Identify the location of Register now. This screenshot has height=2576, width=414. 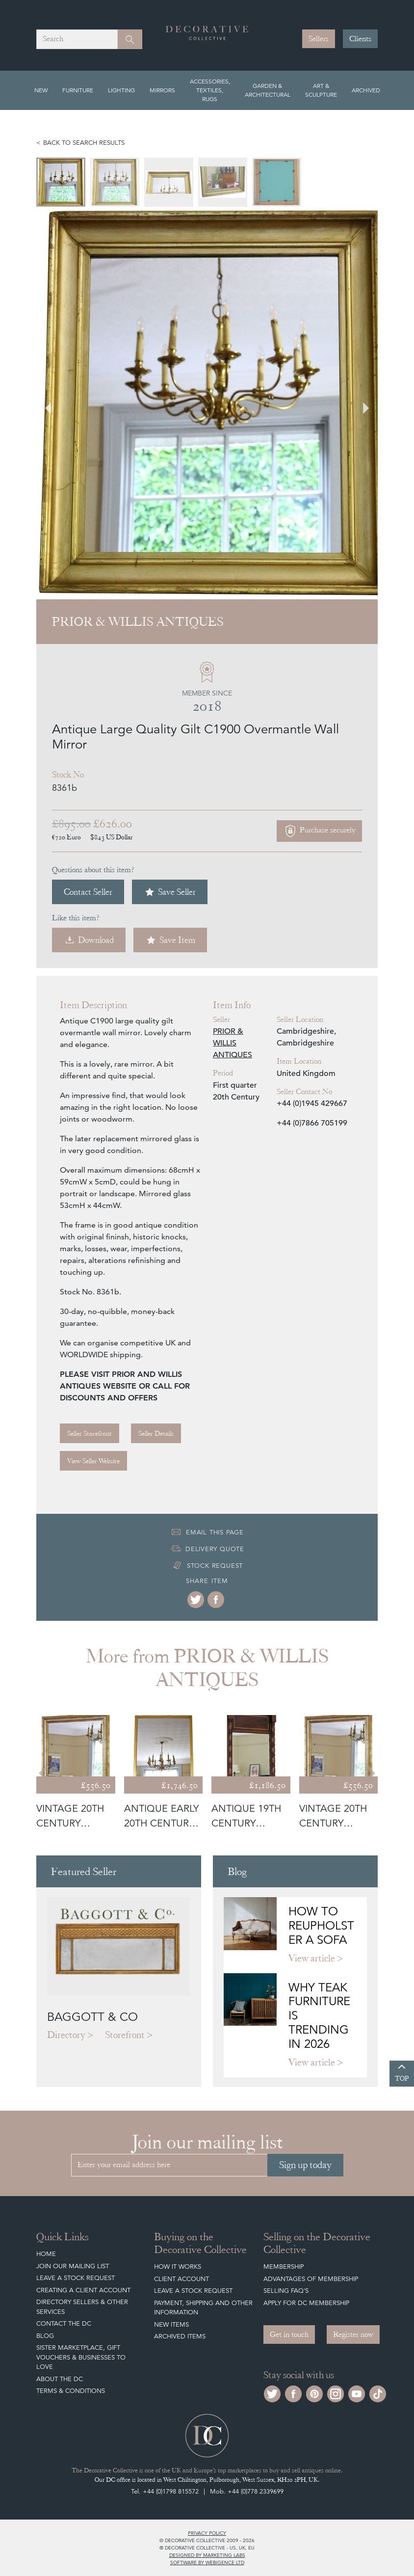
(353, 2334).